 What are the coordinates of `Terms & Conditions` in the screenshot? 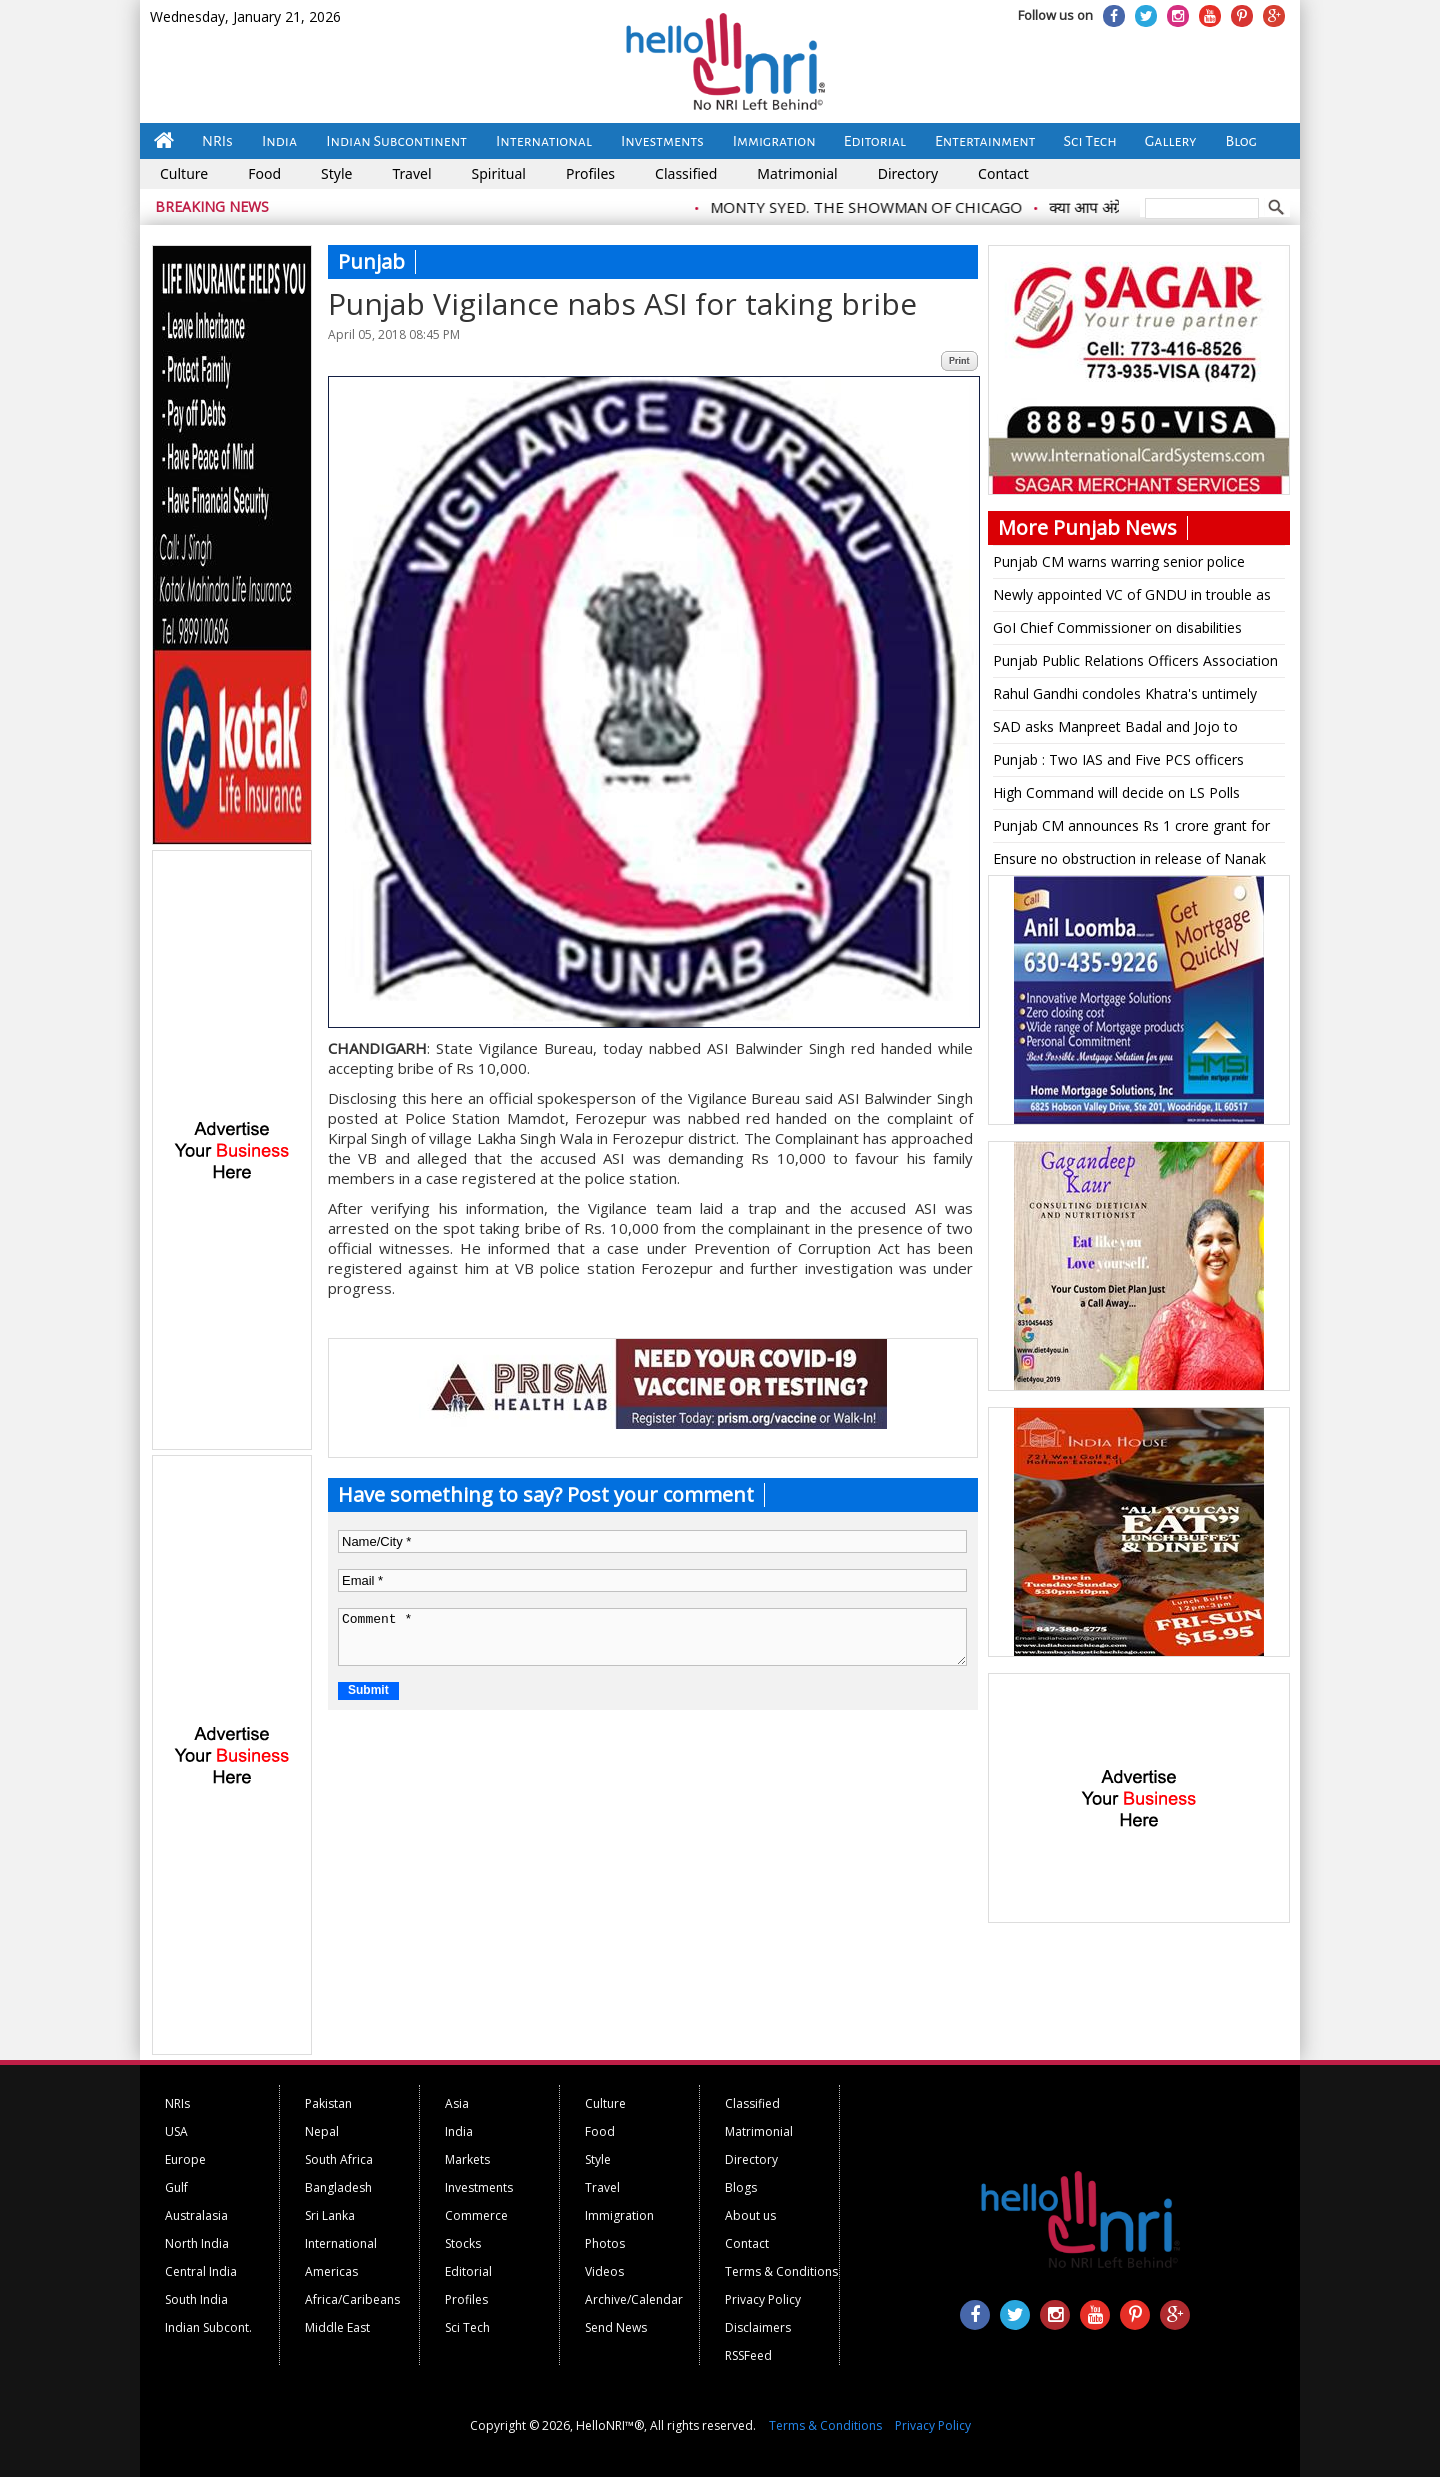 It's located at (781, 2271).